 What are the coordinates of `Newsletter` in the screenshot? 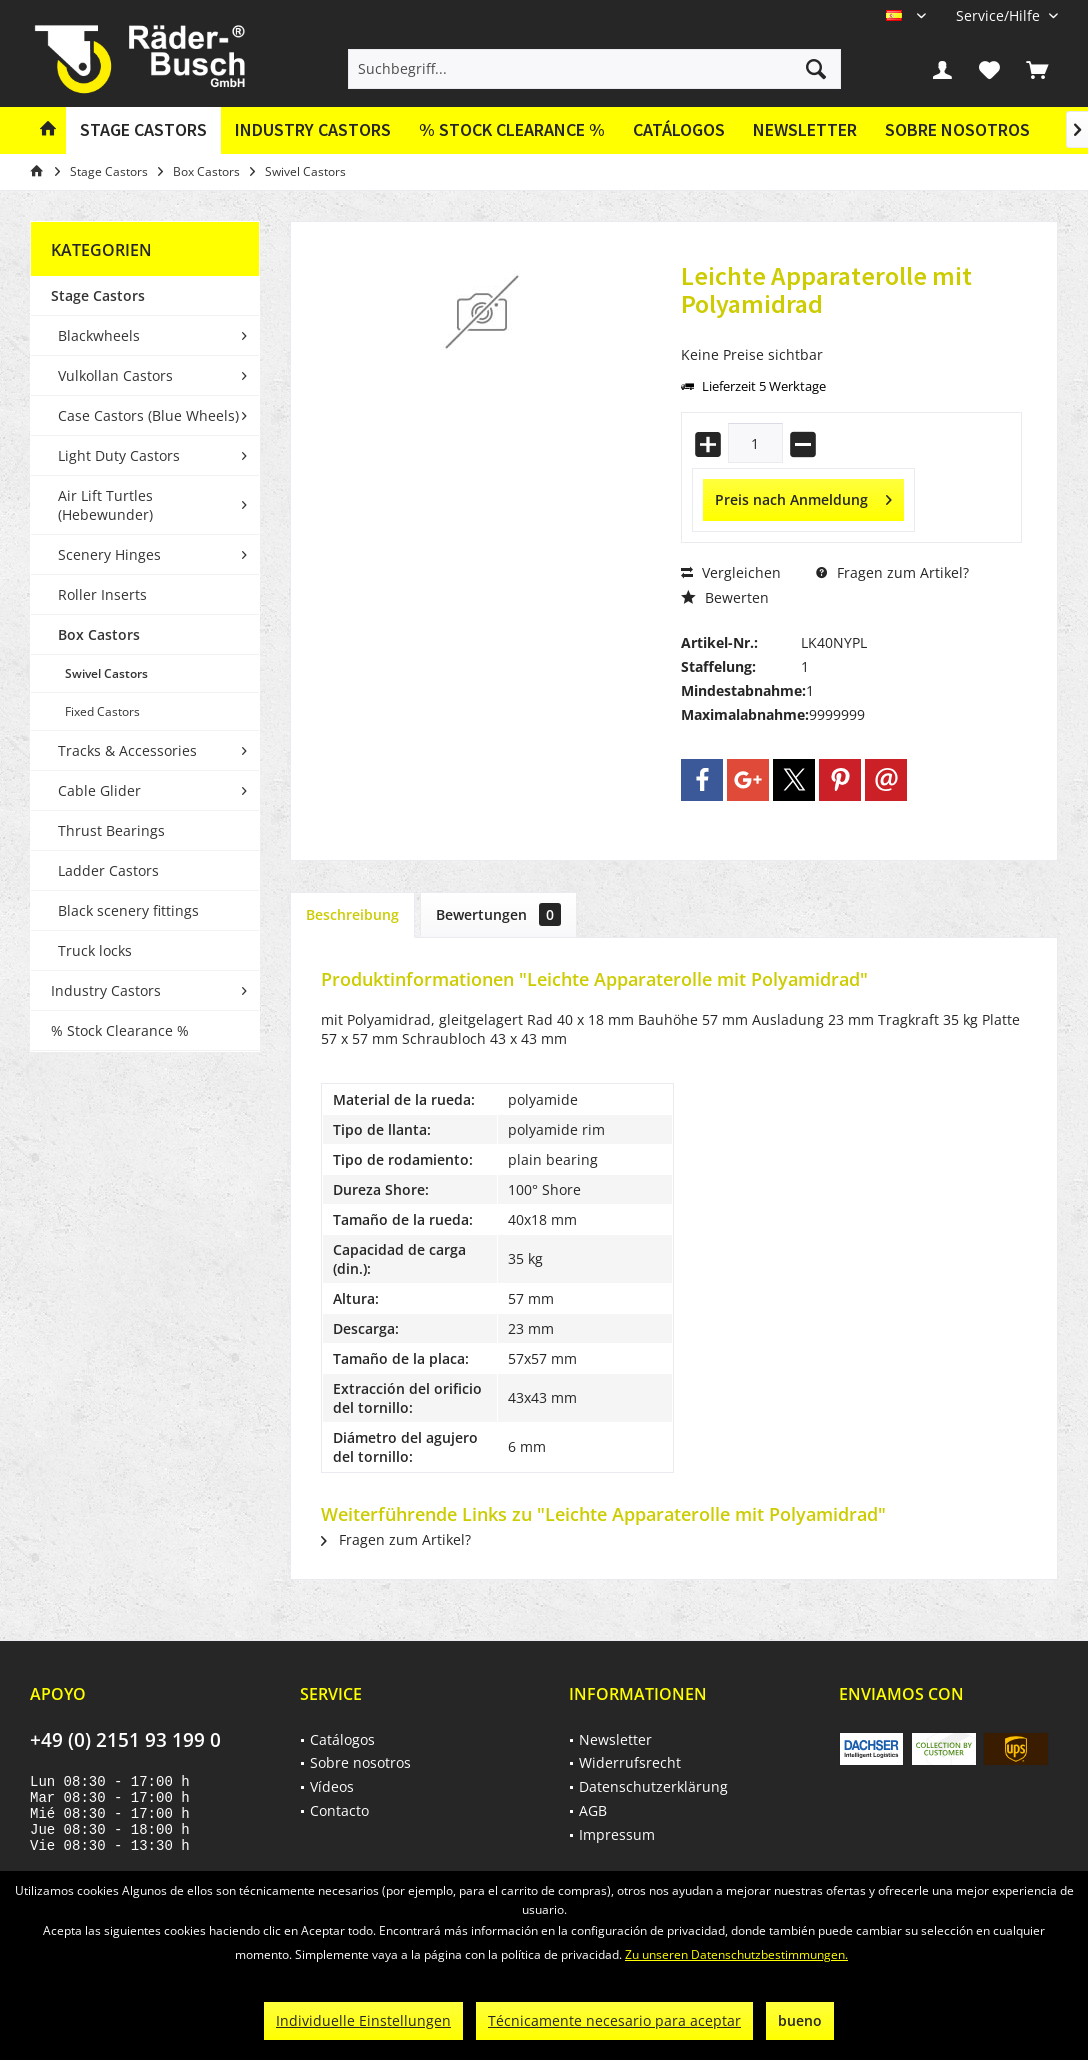 It's located at (805, 129).